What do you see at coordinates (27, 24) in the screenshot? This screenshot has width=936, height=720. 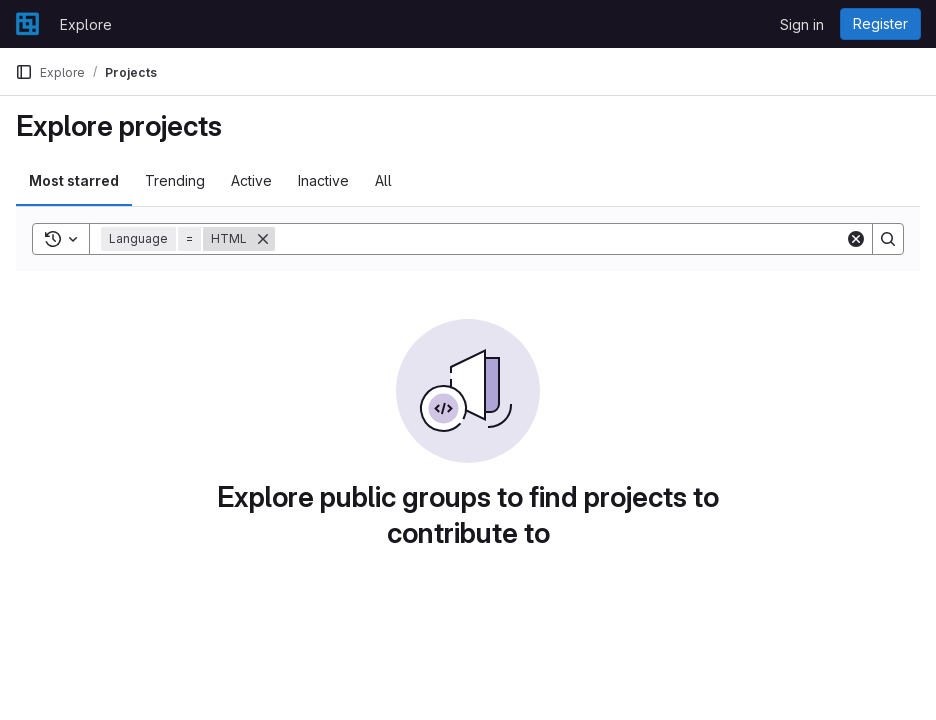 I see `[Homepage]` at bounding box center [27, 24].